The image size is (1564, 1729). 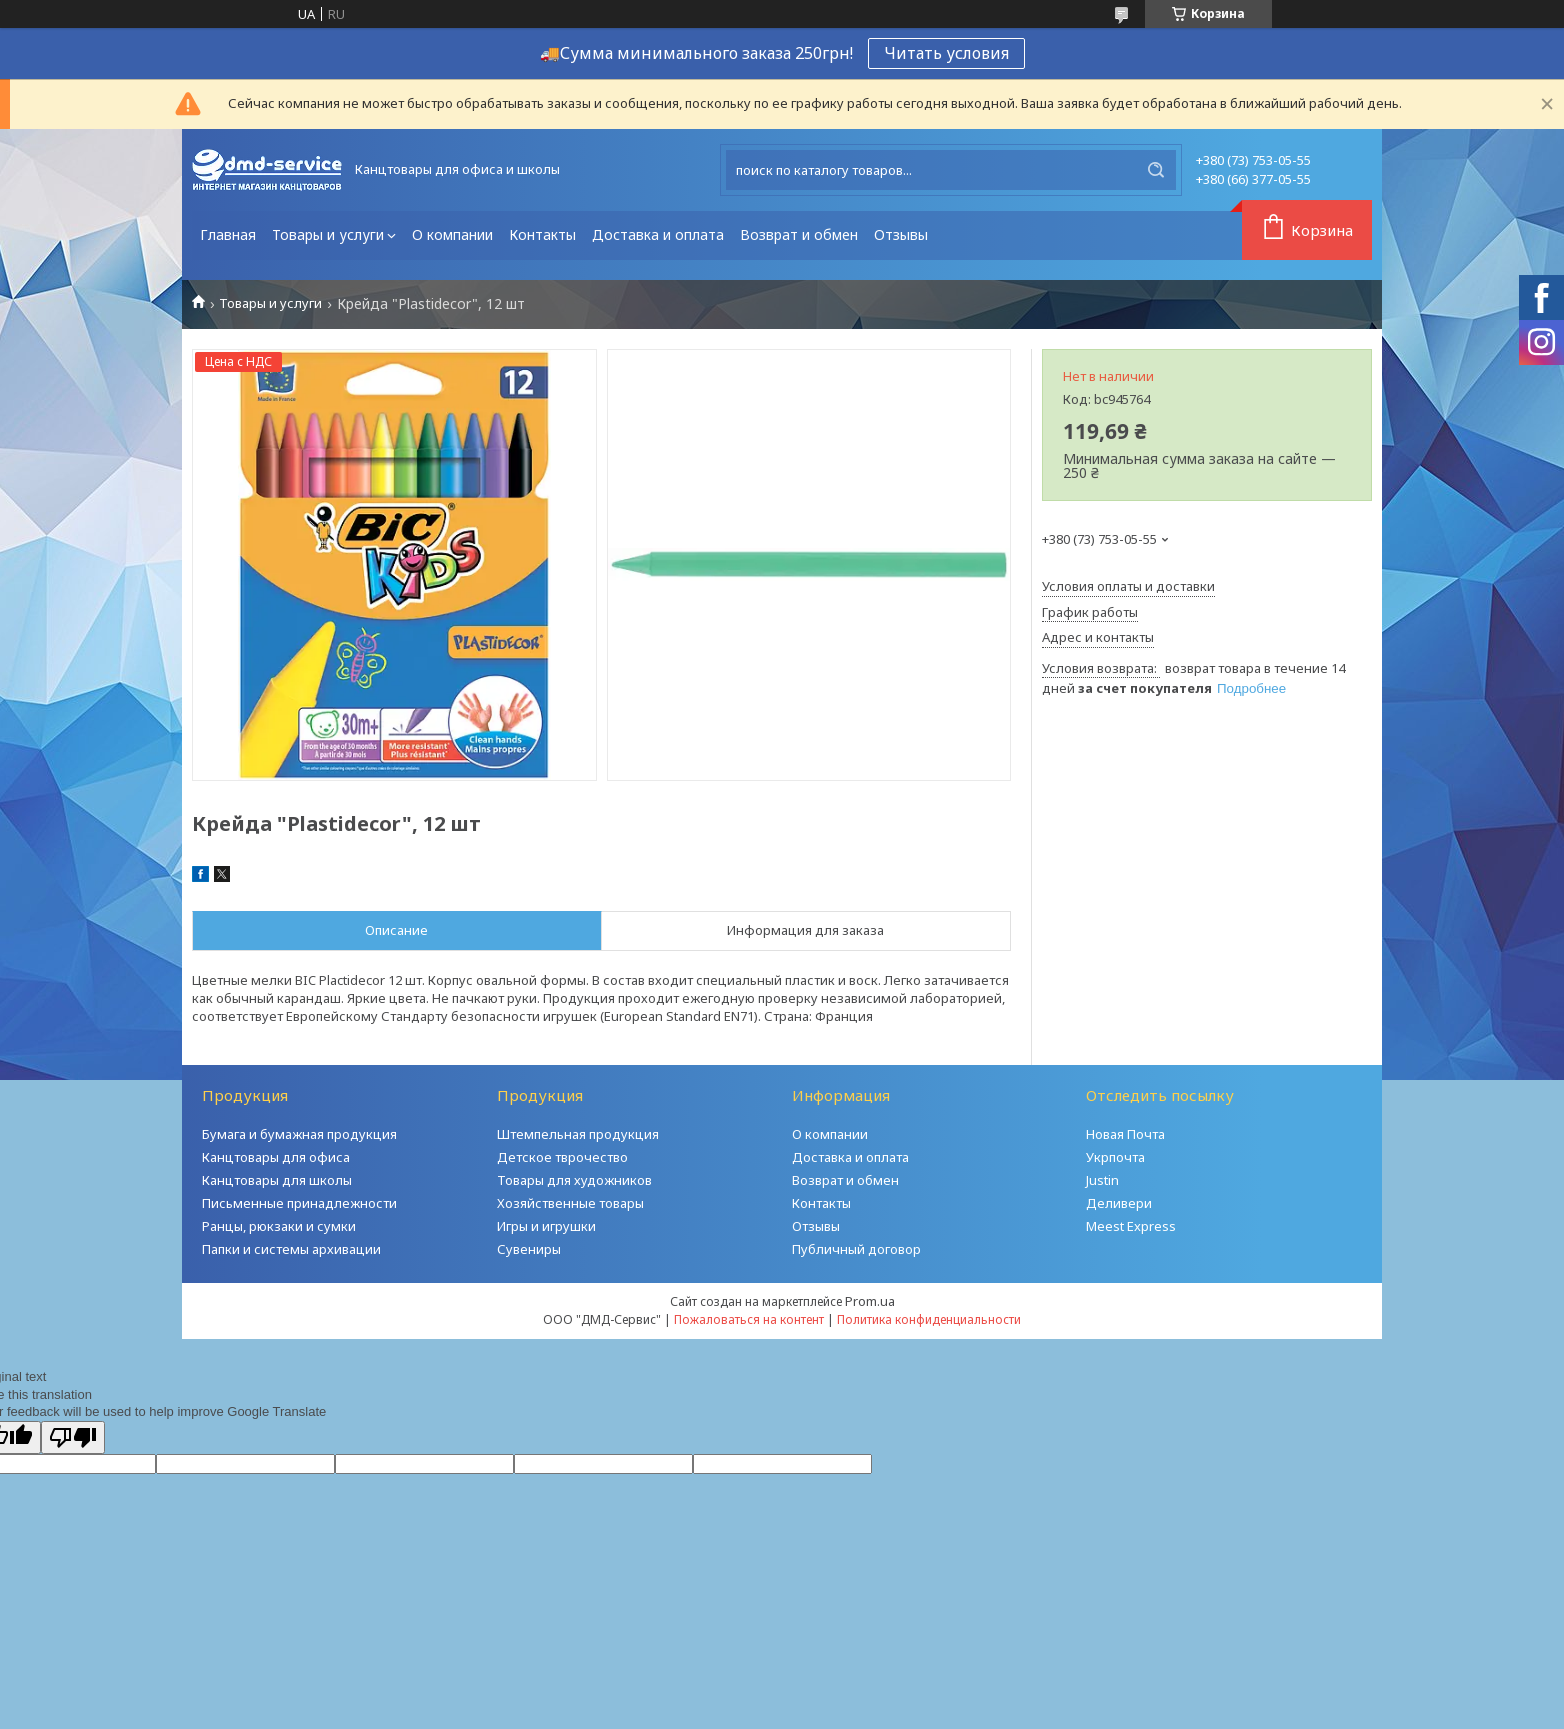 I want to click on Товары и услуги, so click(x=328, y=234).